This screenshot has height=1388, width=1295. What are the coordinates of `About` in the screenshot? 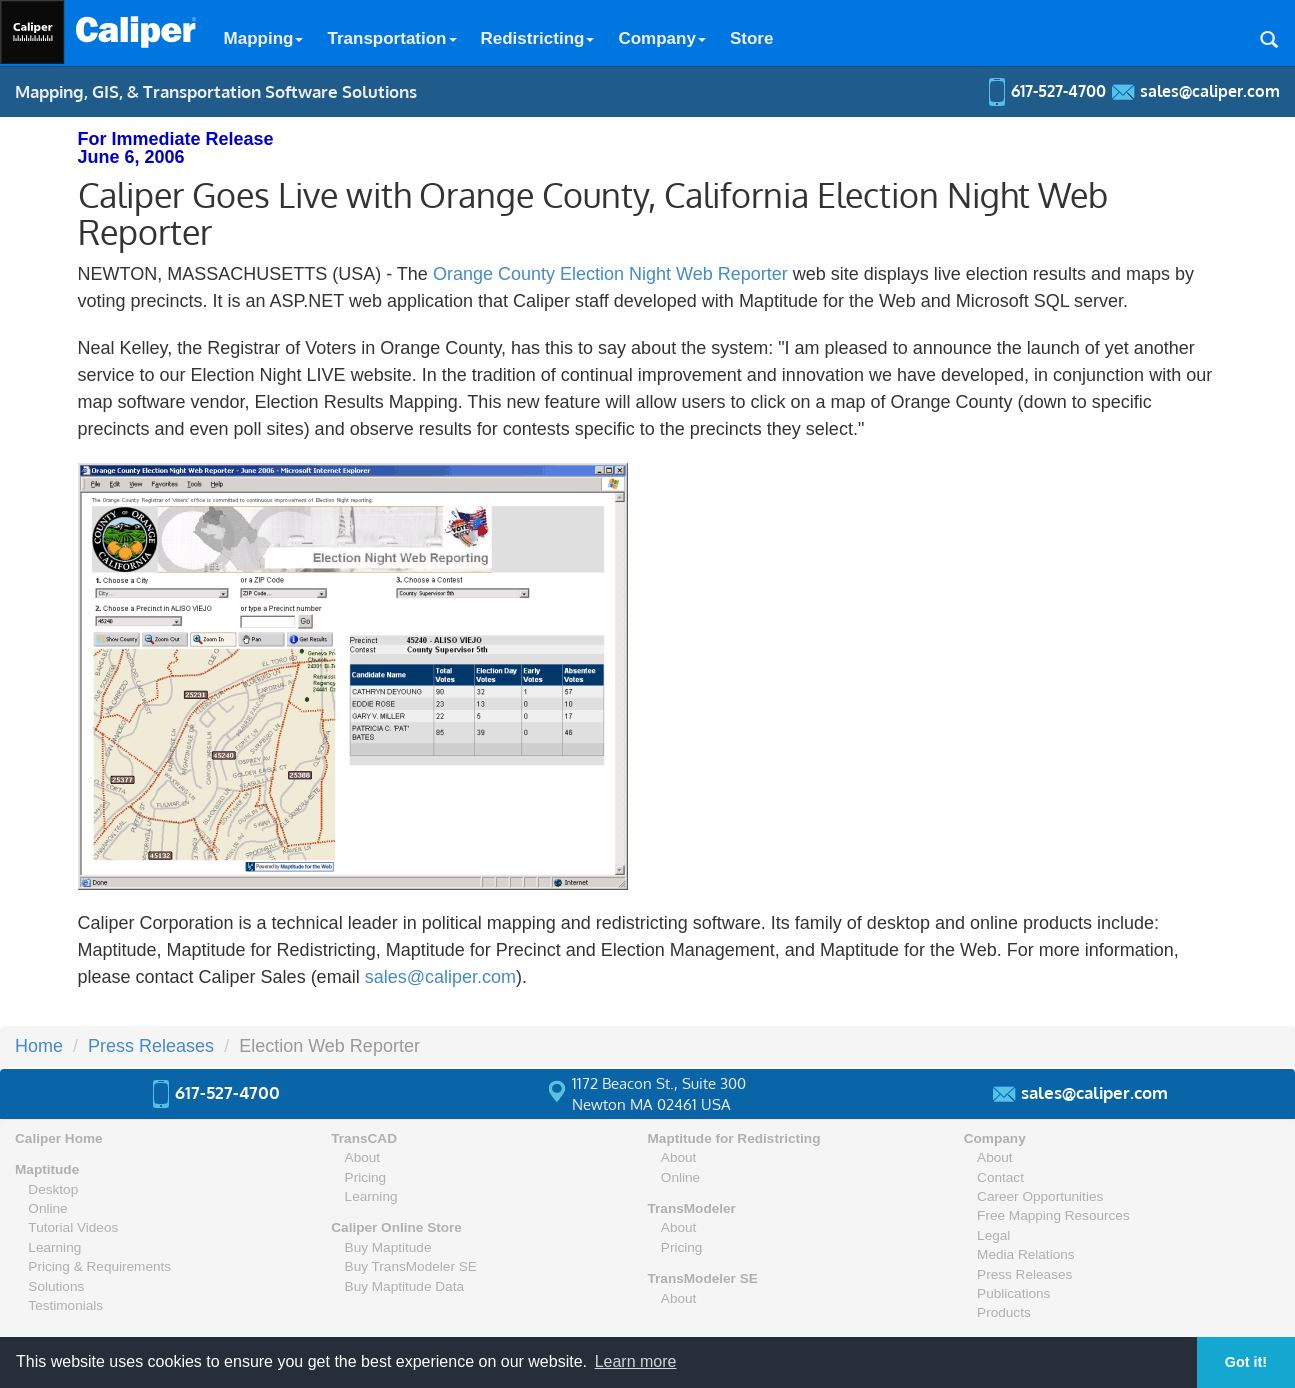 It's located at (363, 1157).